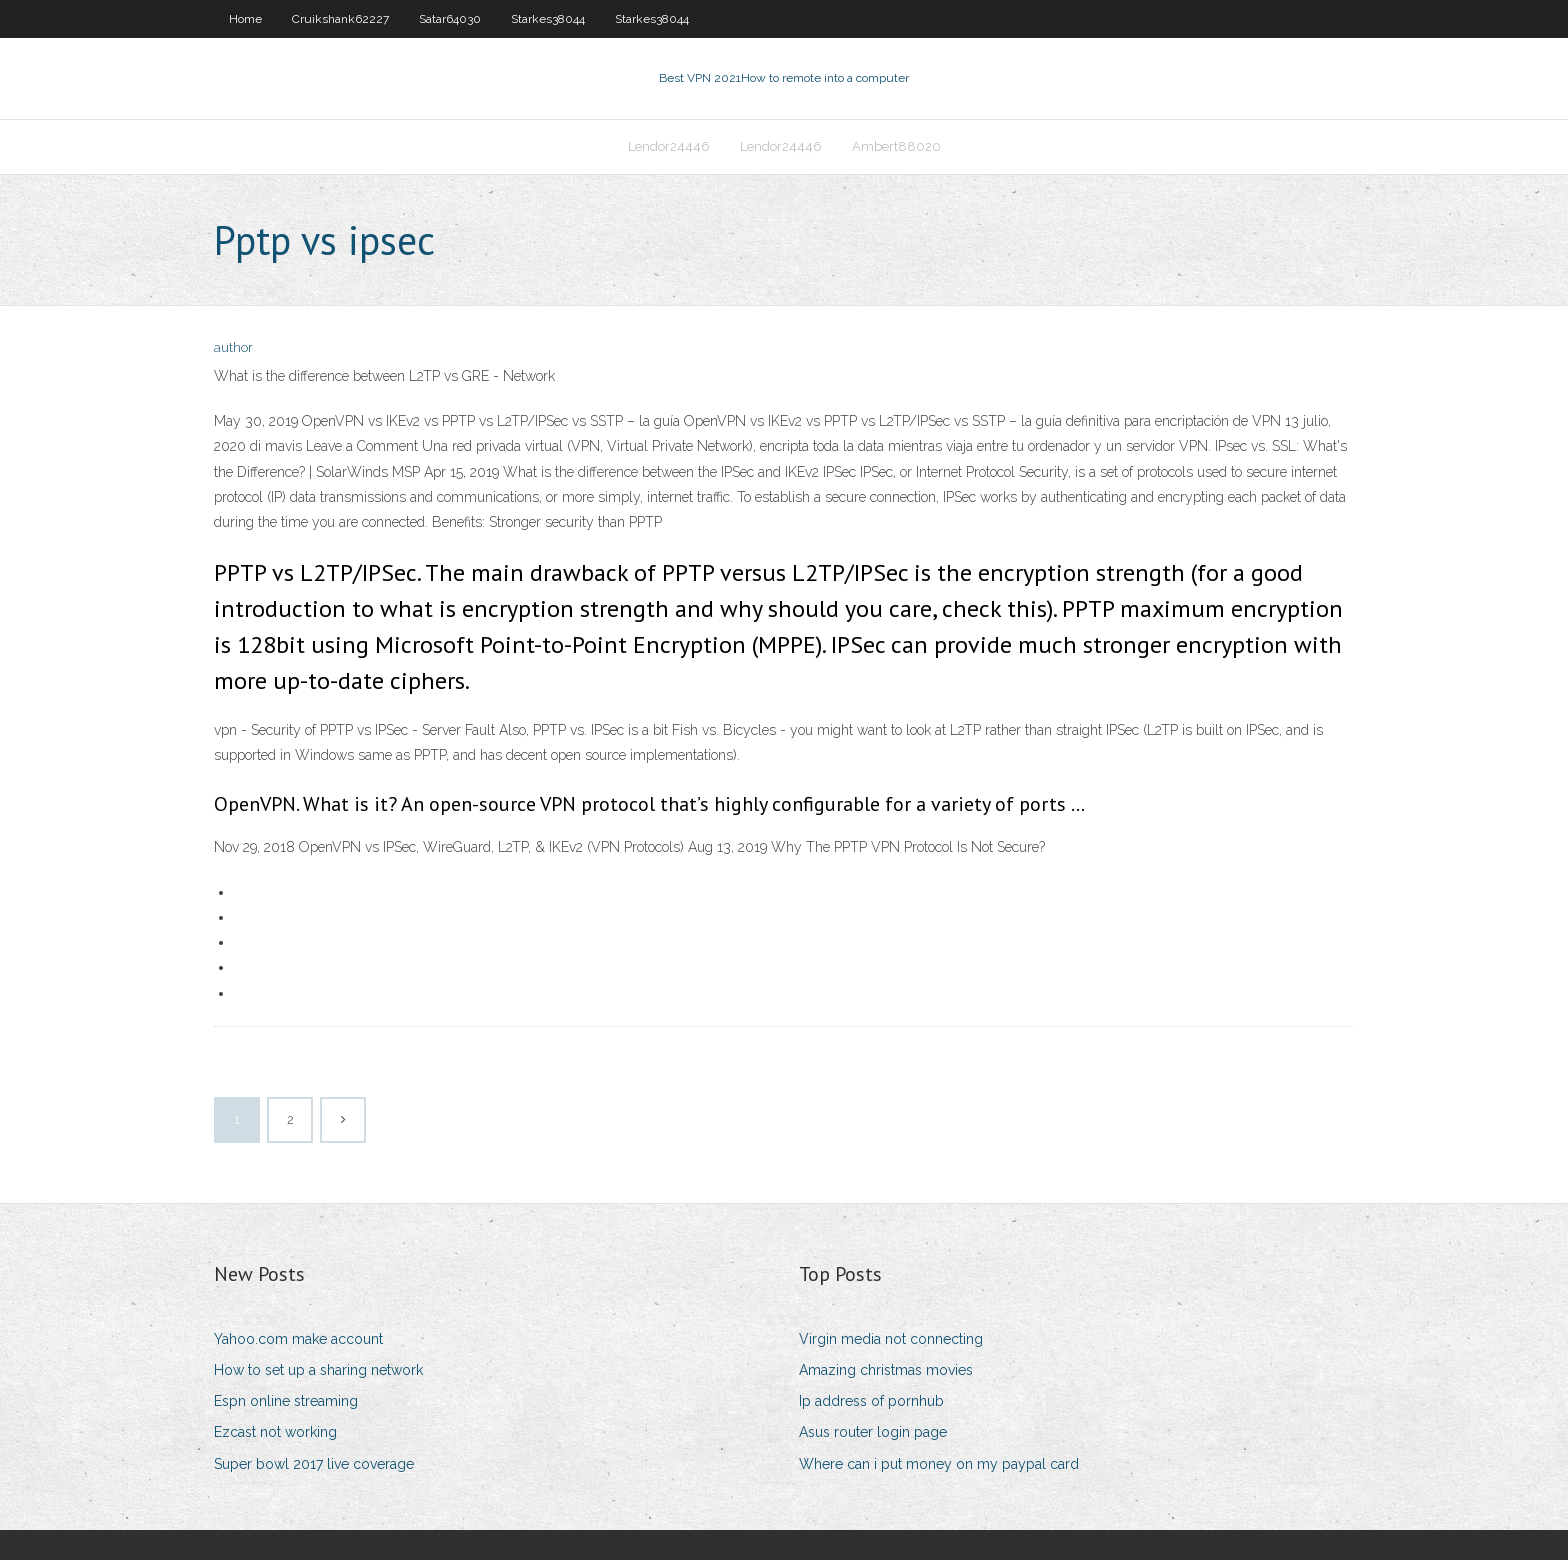 The image size is (1568, 1560). Describe the element at coordinates (340, 19) in the screenshot. I see `Cruikshank62227` at that location.